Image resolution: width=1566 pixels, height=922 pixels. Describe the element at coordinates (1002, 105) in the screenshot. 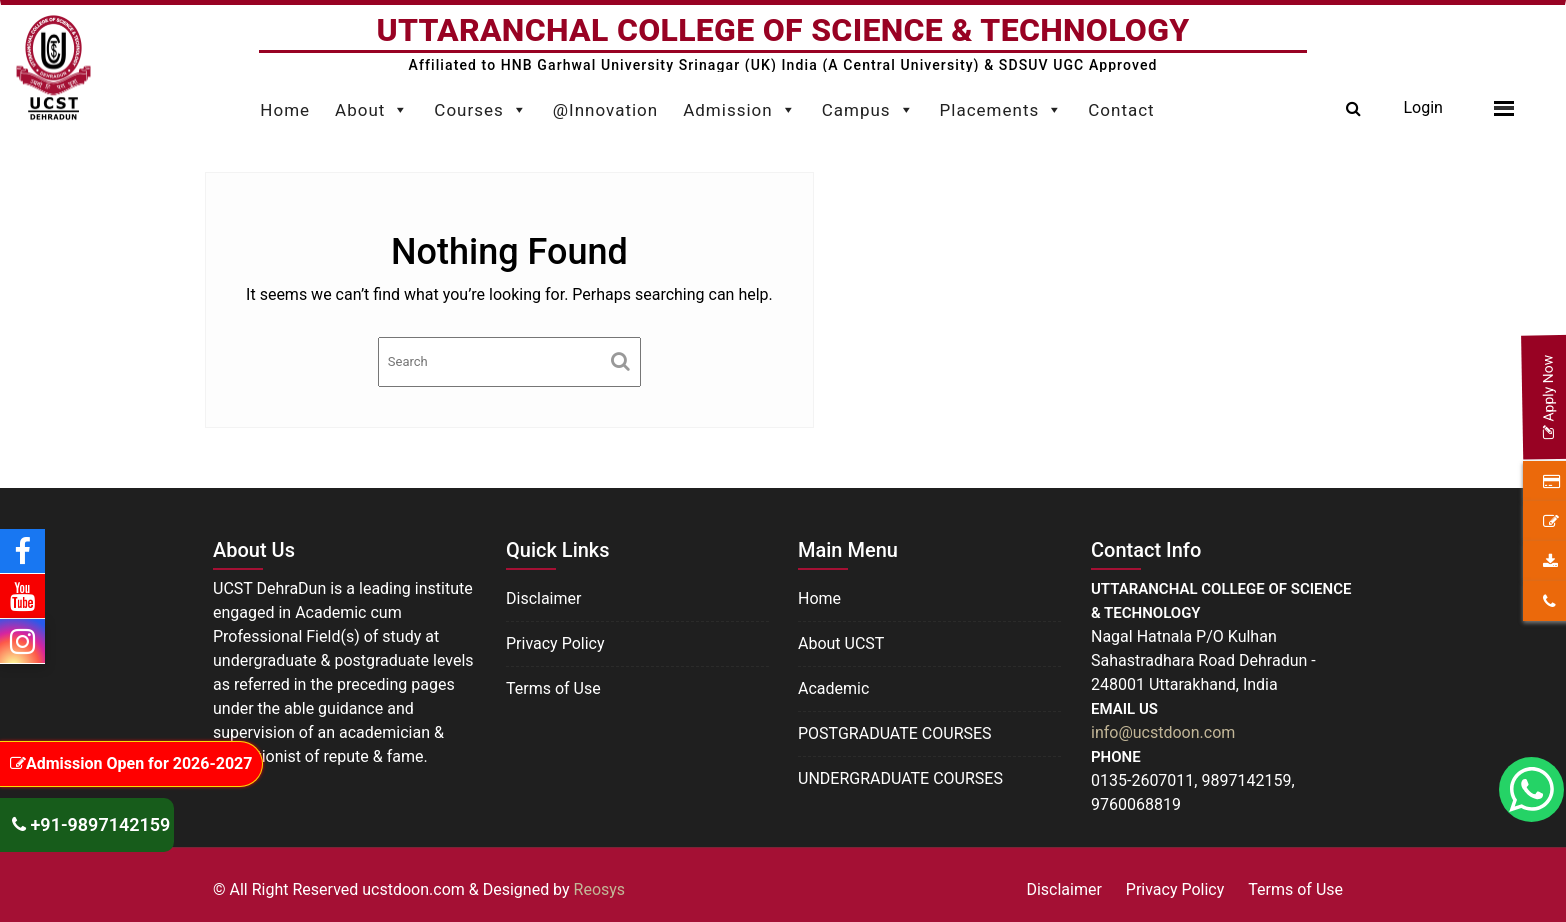

I see `Placements` at that location.